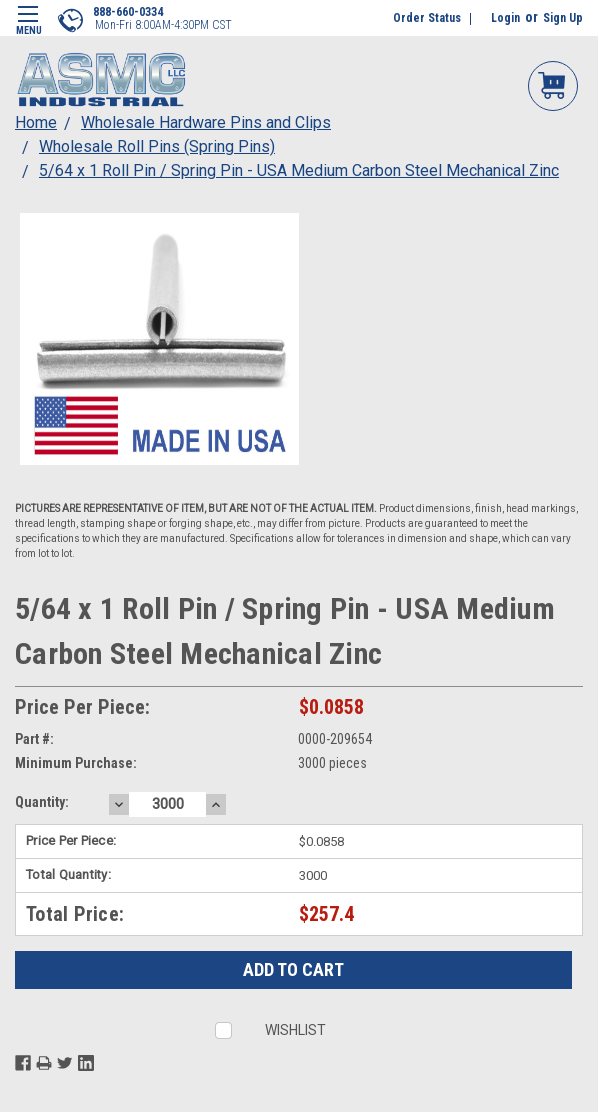 This screenshot has height=1112, width=598. What do you see at coordinates (553, 84) in the screenshot?
I see `My Cart` at bounding box center [553, 84].